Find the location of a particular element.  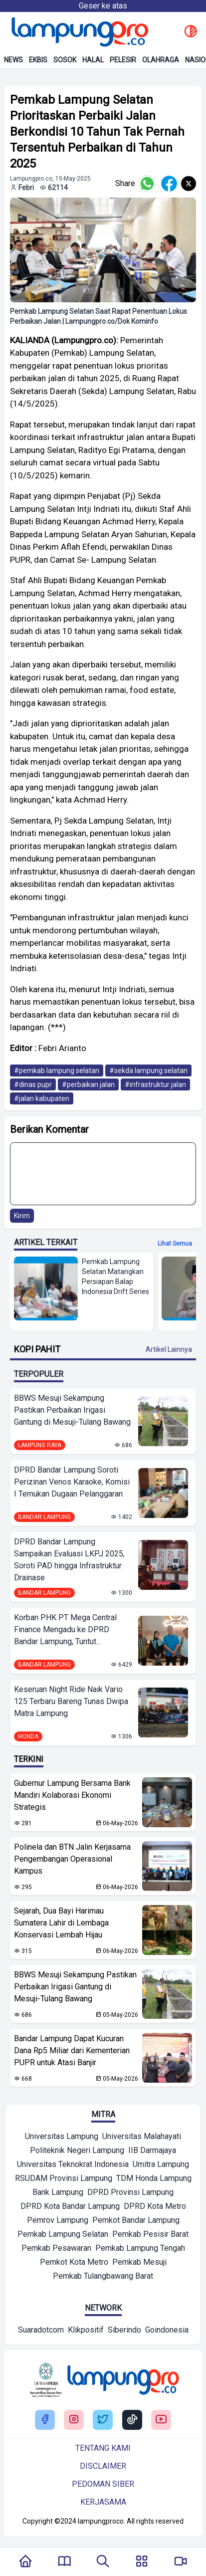

[Buka Instagram Lampung Pro] is located at coordinates (74, 2420).